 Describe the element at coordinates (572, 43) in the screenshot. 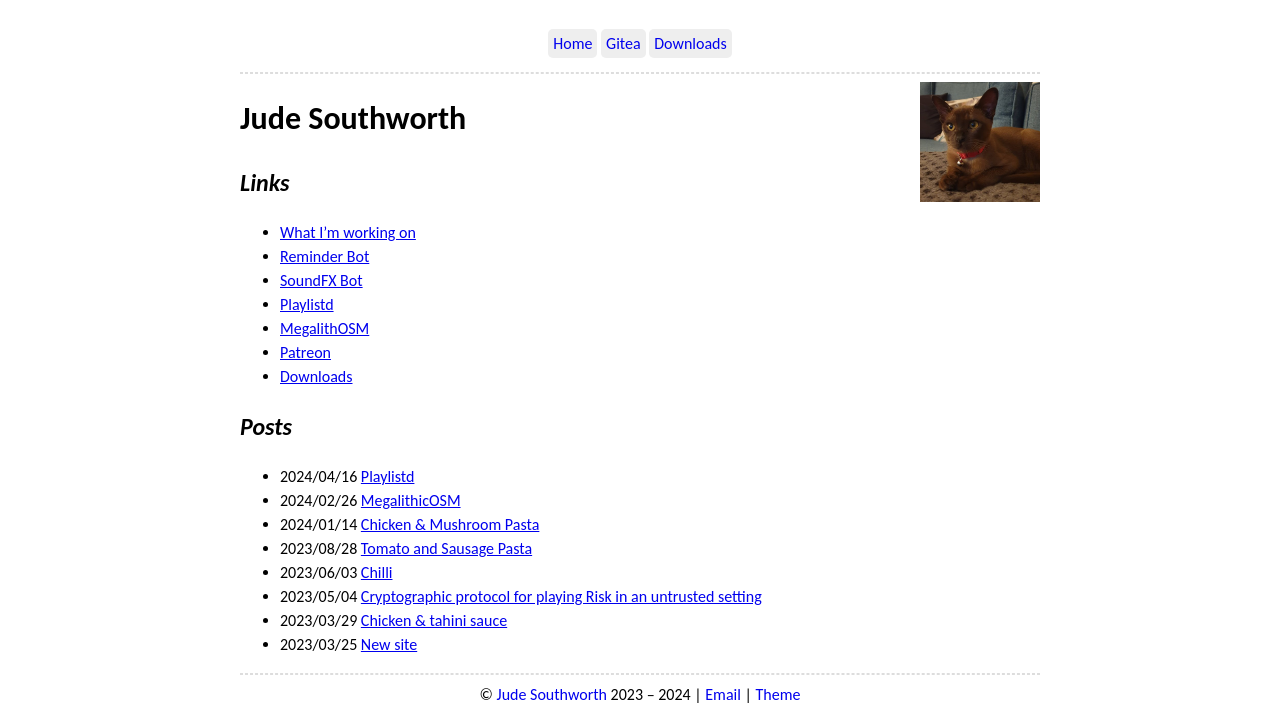

I see `Home` at that location.